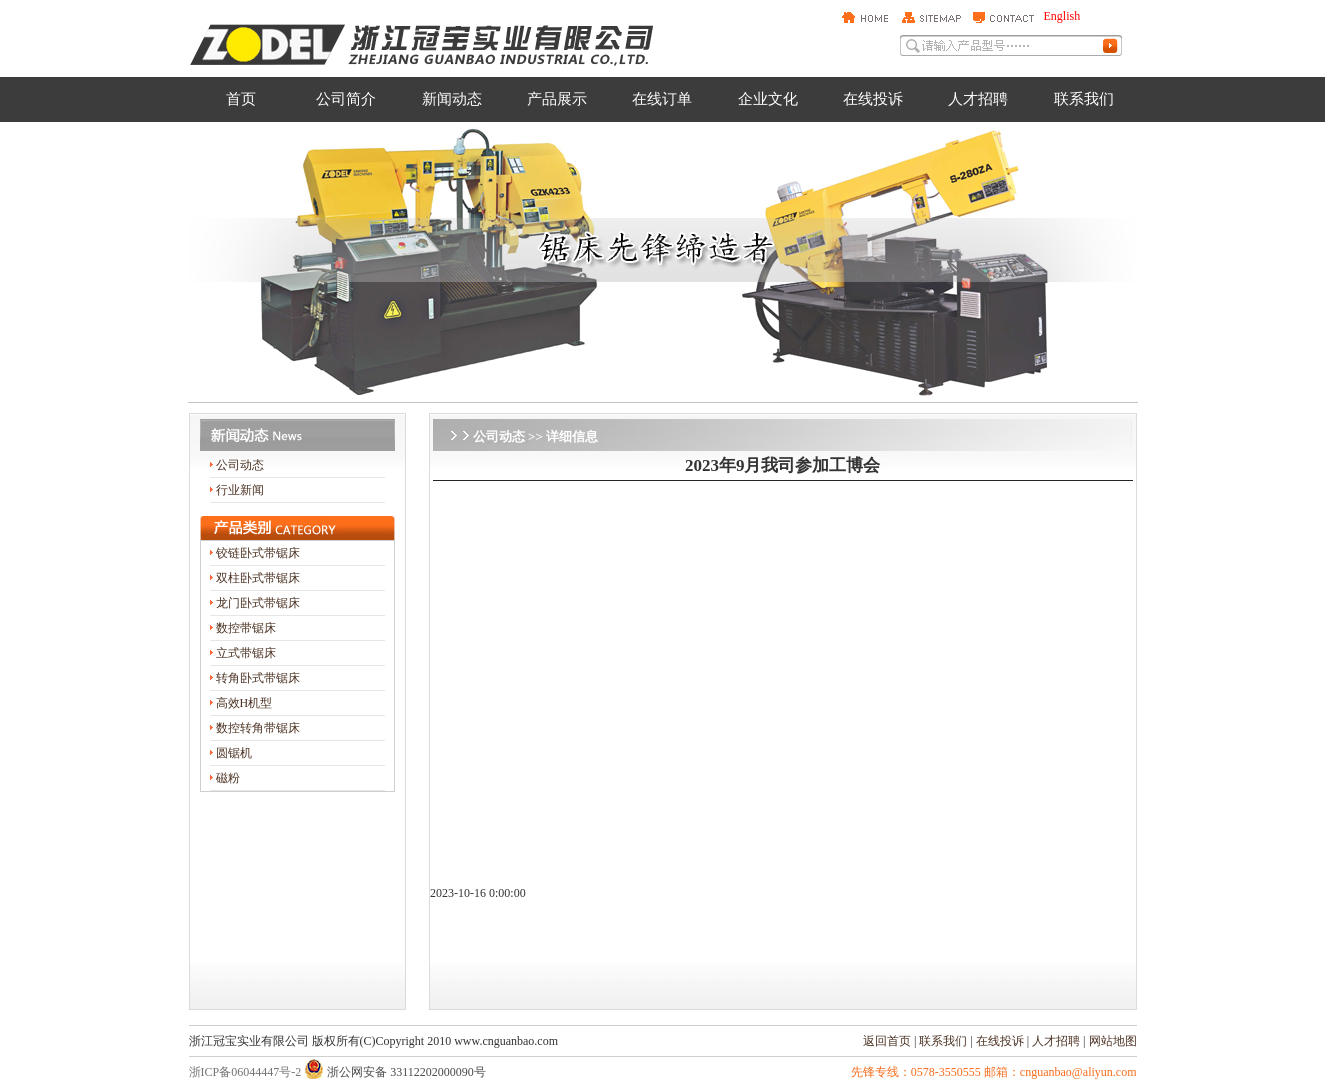  Describe the element at coordinates (1000, 1041) in the screenshot. I see `在线投诉` at that location.